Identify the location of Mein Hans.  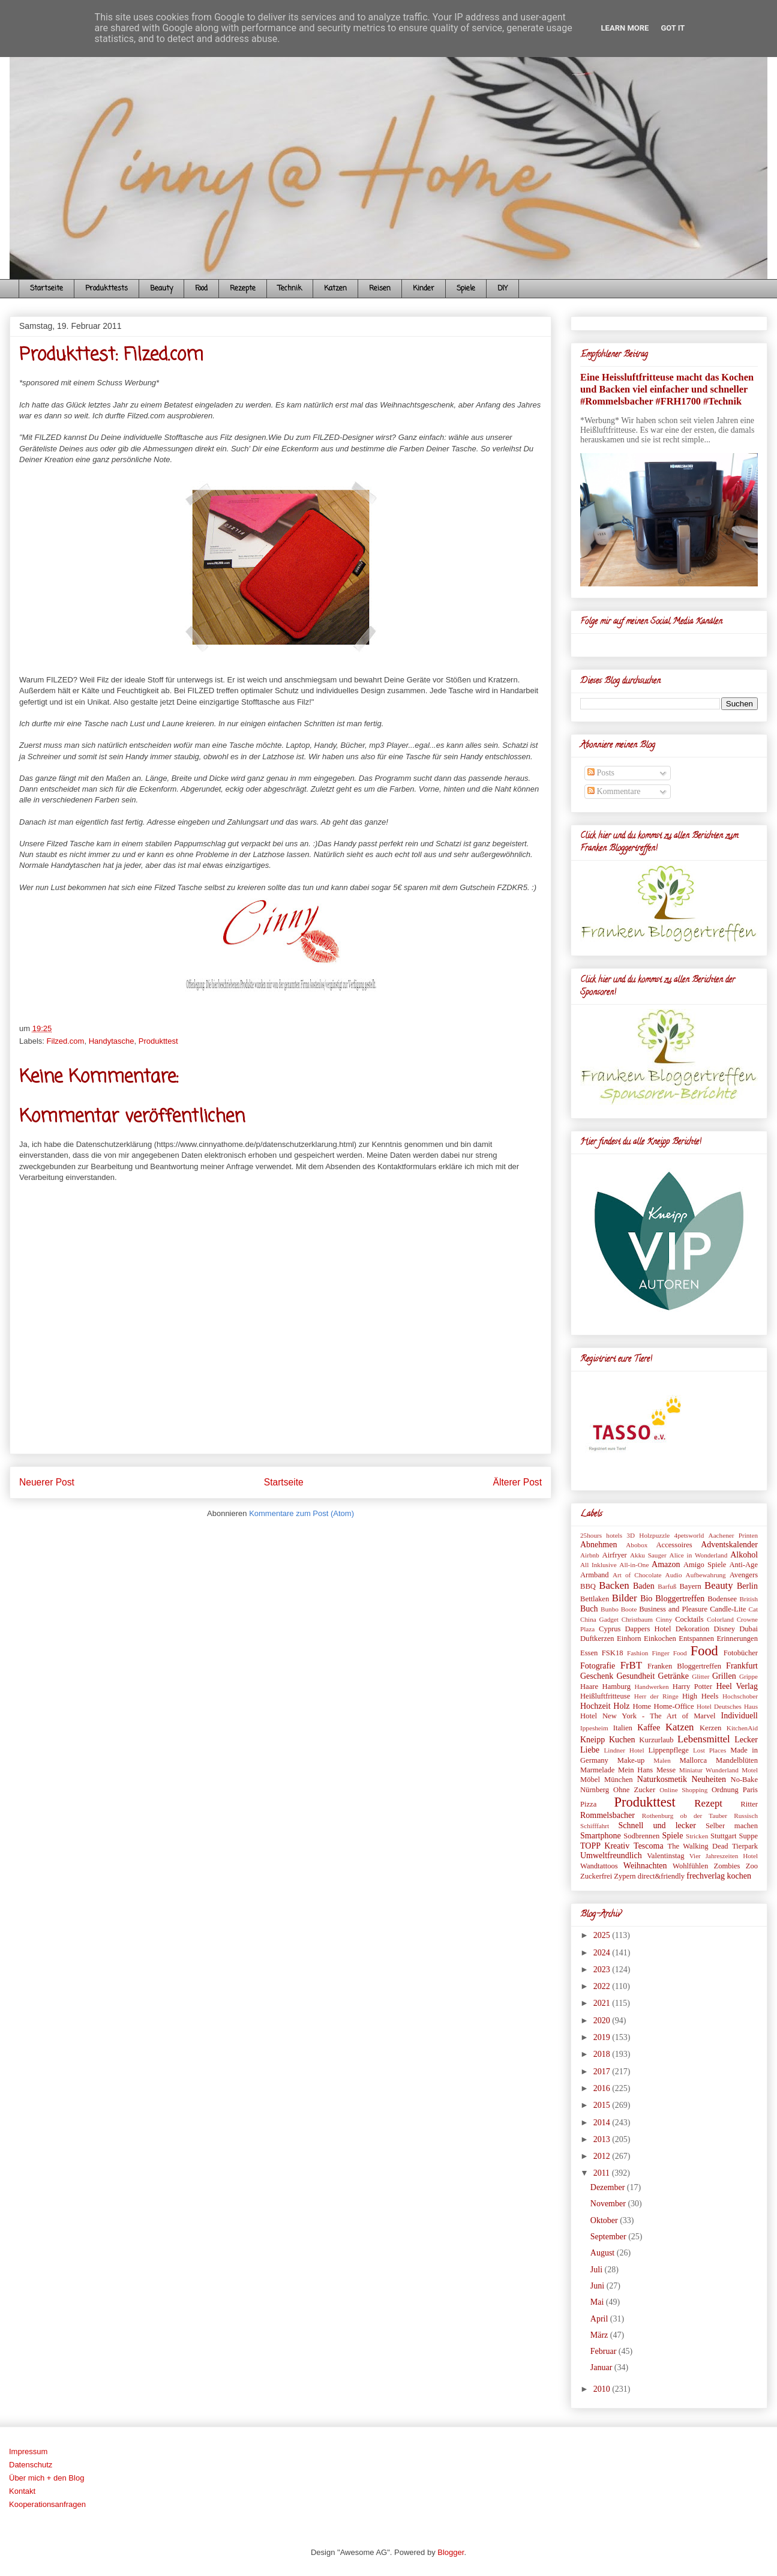
(635, 1770).